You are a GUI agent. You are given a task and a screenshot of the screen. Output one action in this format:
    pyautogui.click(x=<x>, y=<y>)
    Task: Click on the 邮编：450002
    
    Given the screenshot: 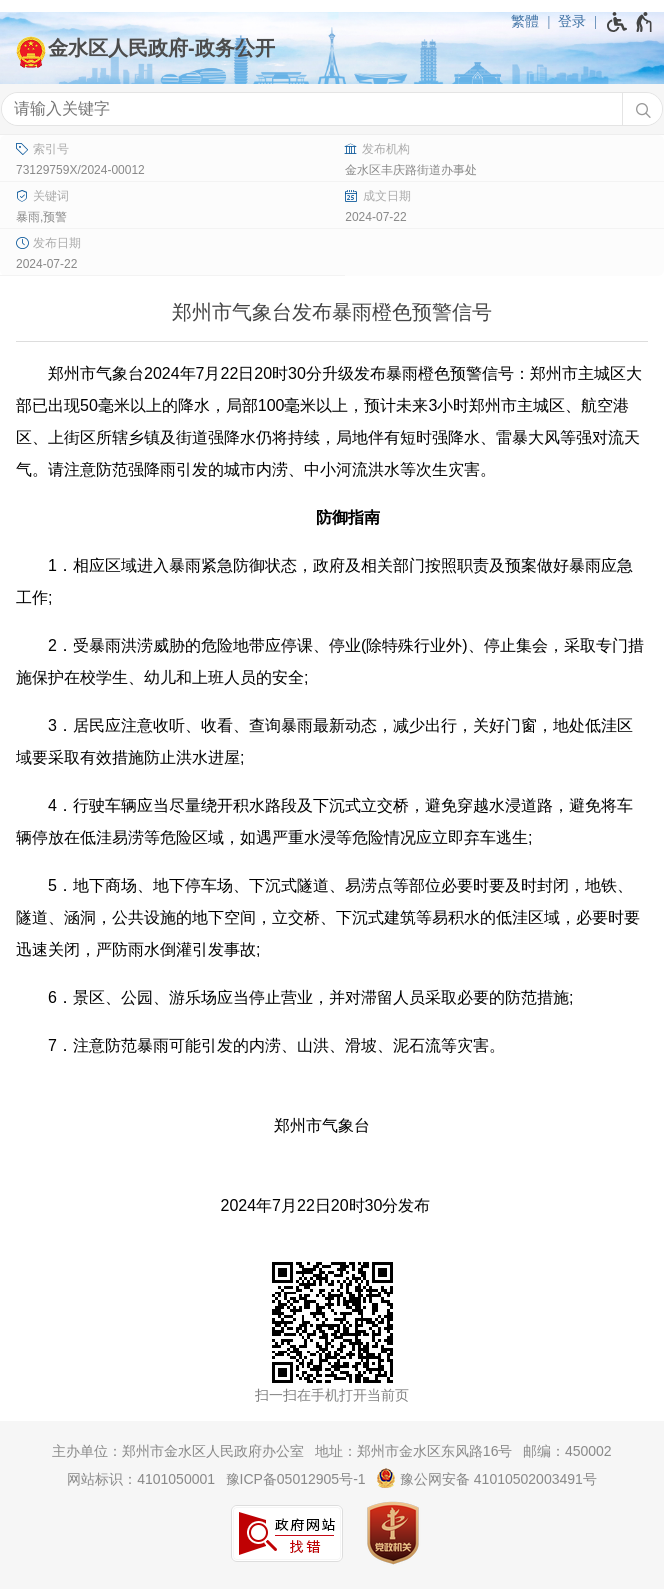 What is the action you would take?
    pyautogui.click(x=567, y=1451)
    